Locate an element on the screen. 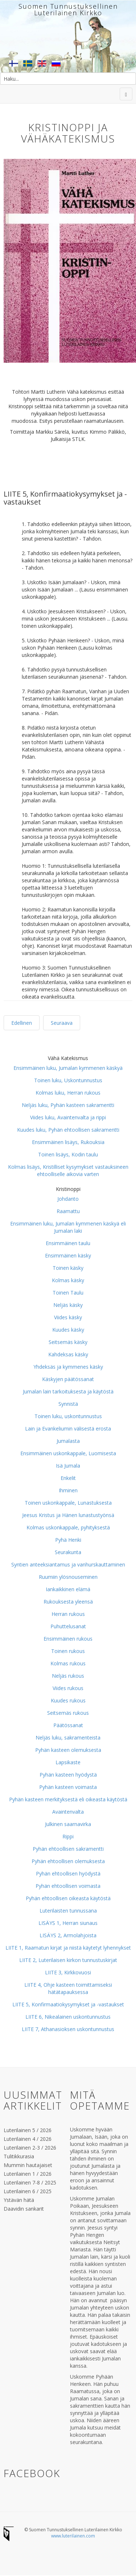  Toinen käsky is located at coordinates (68, 1267).